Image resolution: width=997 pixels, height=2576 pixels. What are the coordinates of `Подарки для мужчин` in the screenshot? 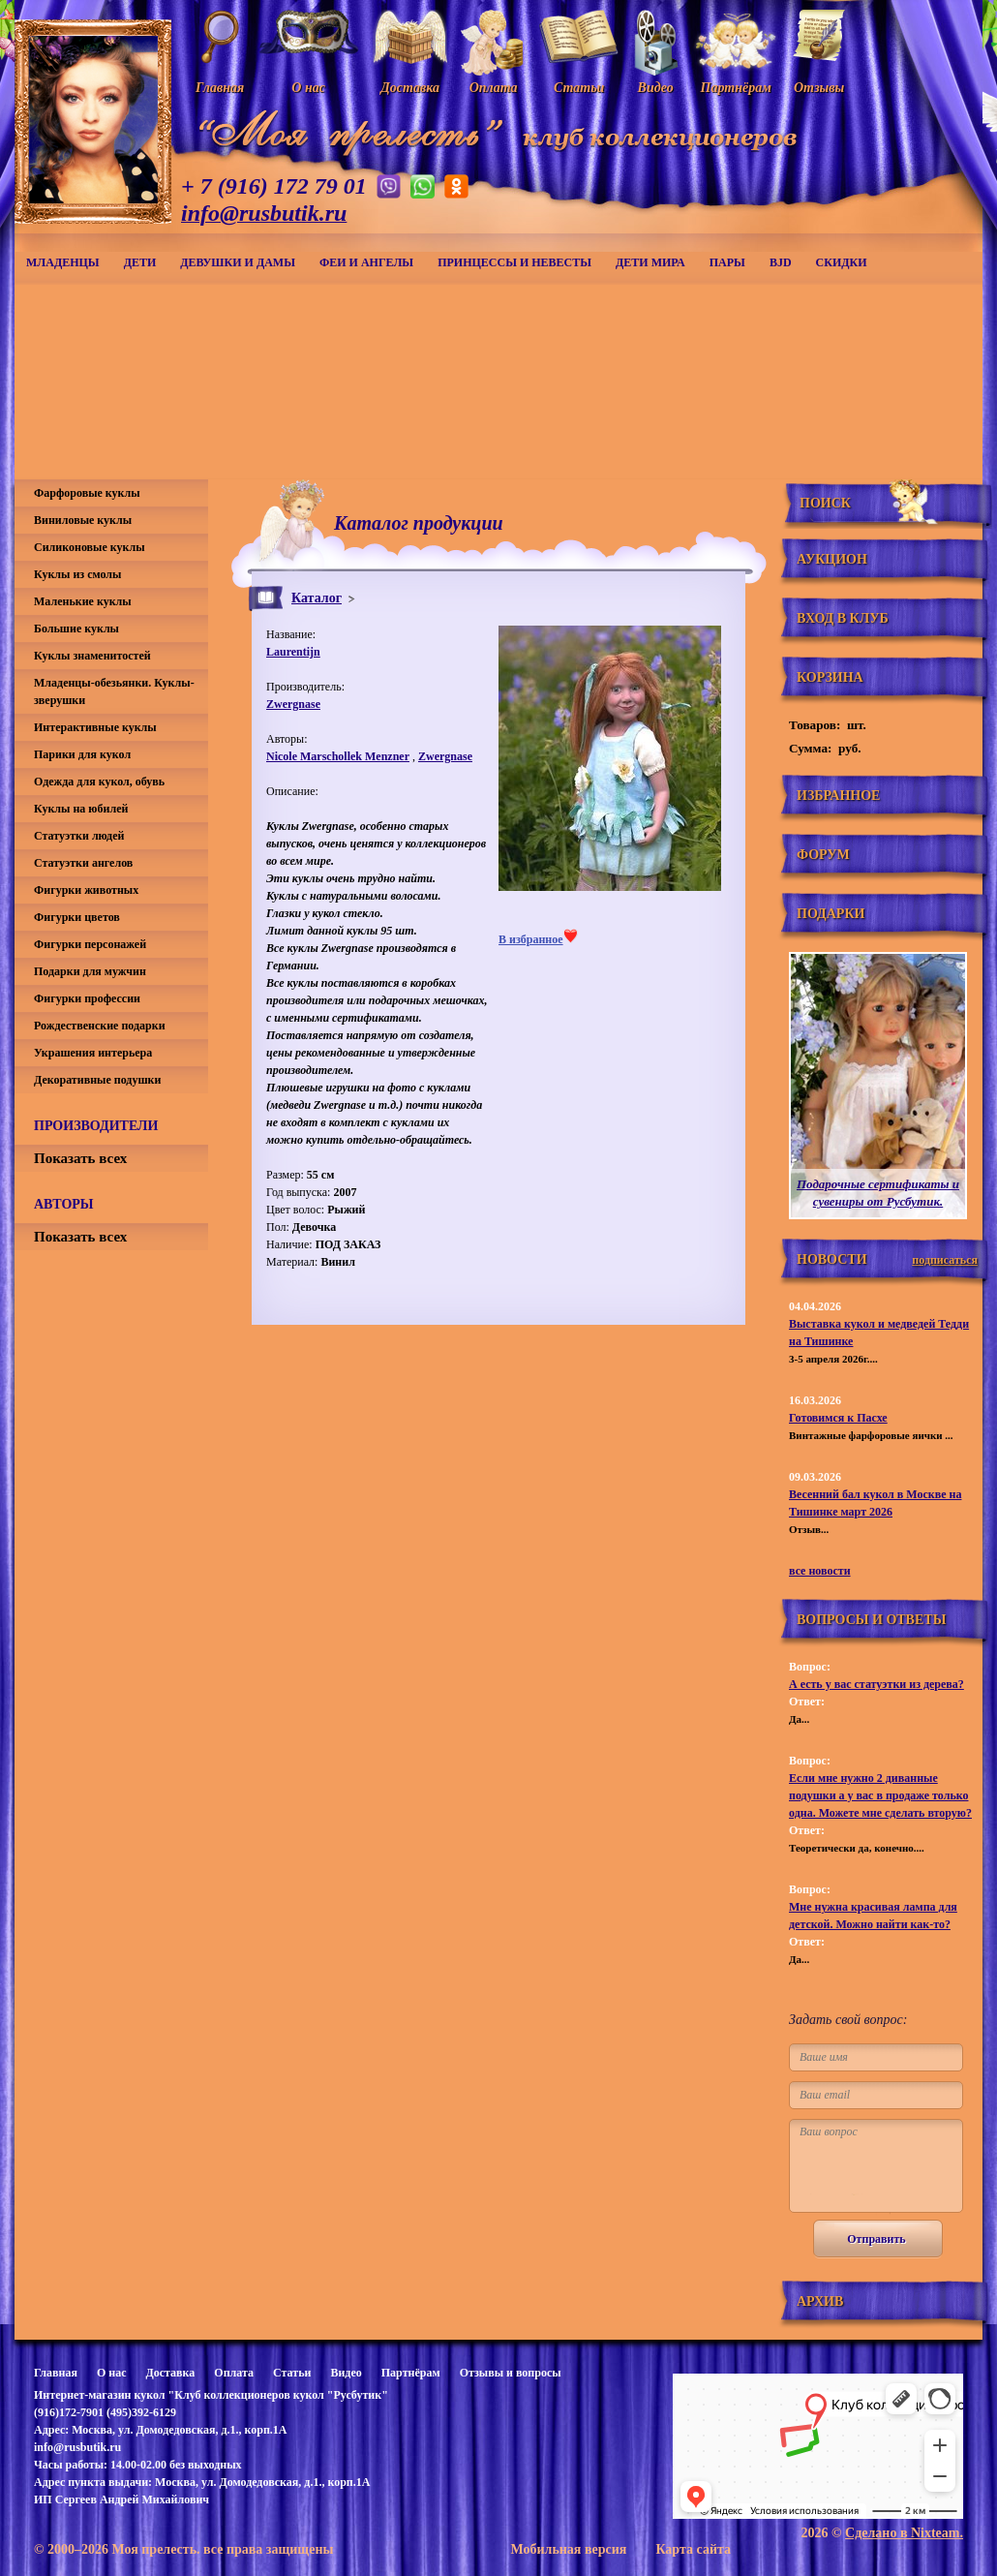 It's located at (90, 971).